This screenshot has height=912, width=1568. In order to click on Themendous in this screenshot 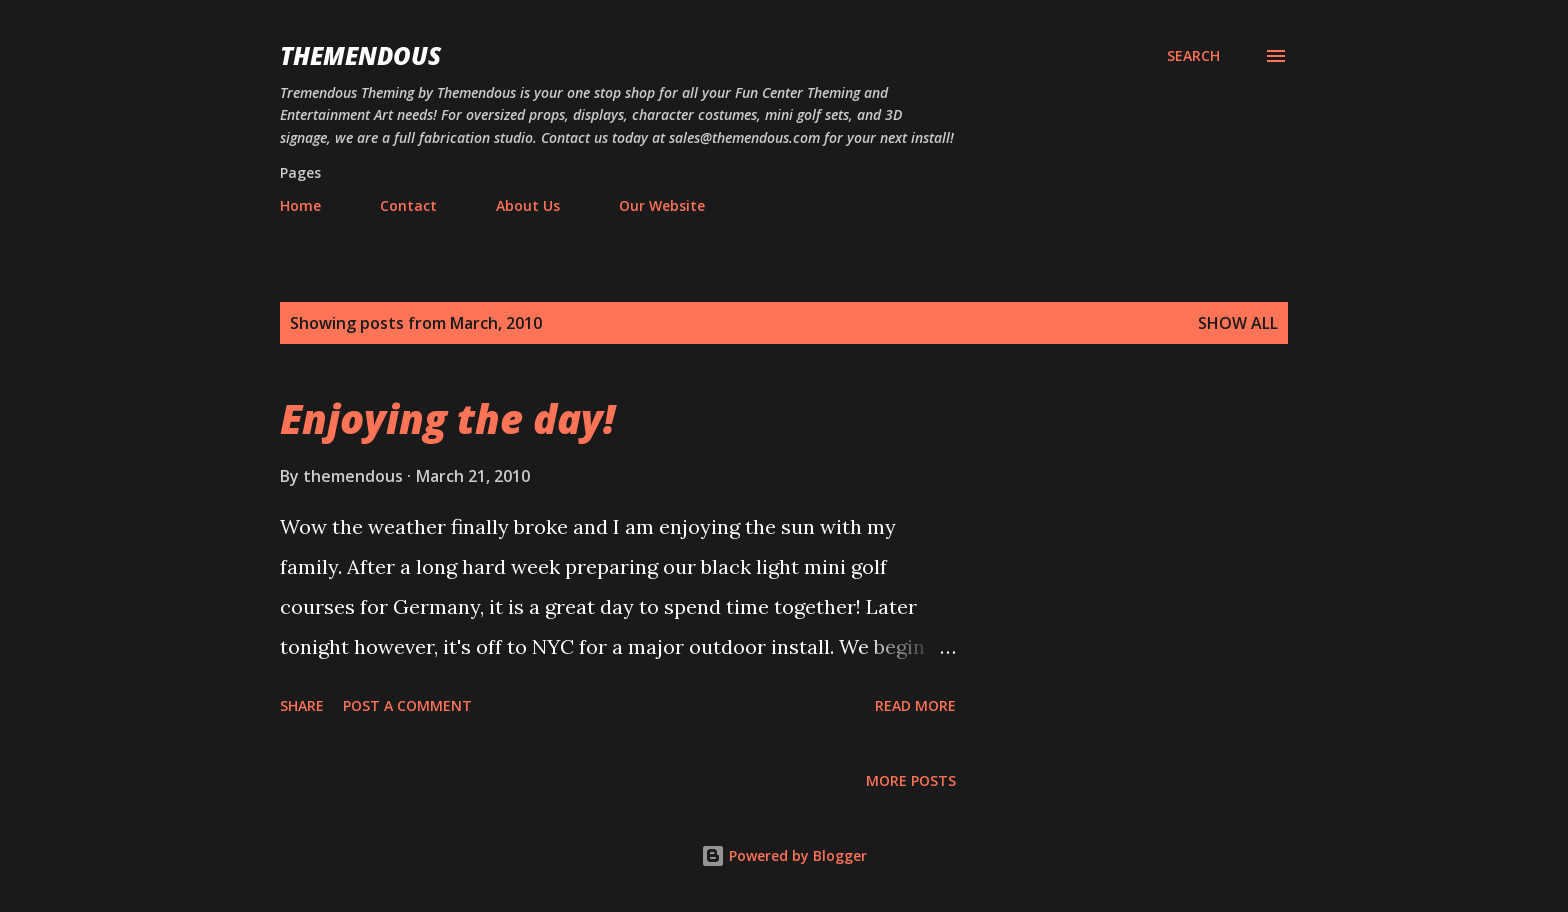, I will do `click(360, 55)`.